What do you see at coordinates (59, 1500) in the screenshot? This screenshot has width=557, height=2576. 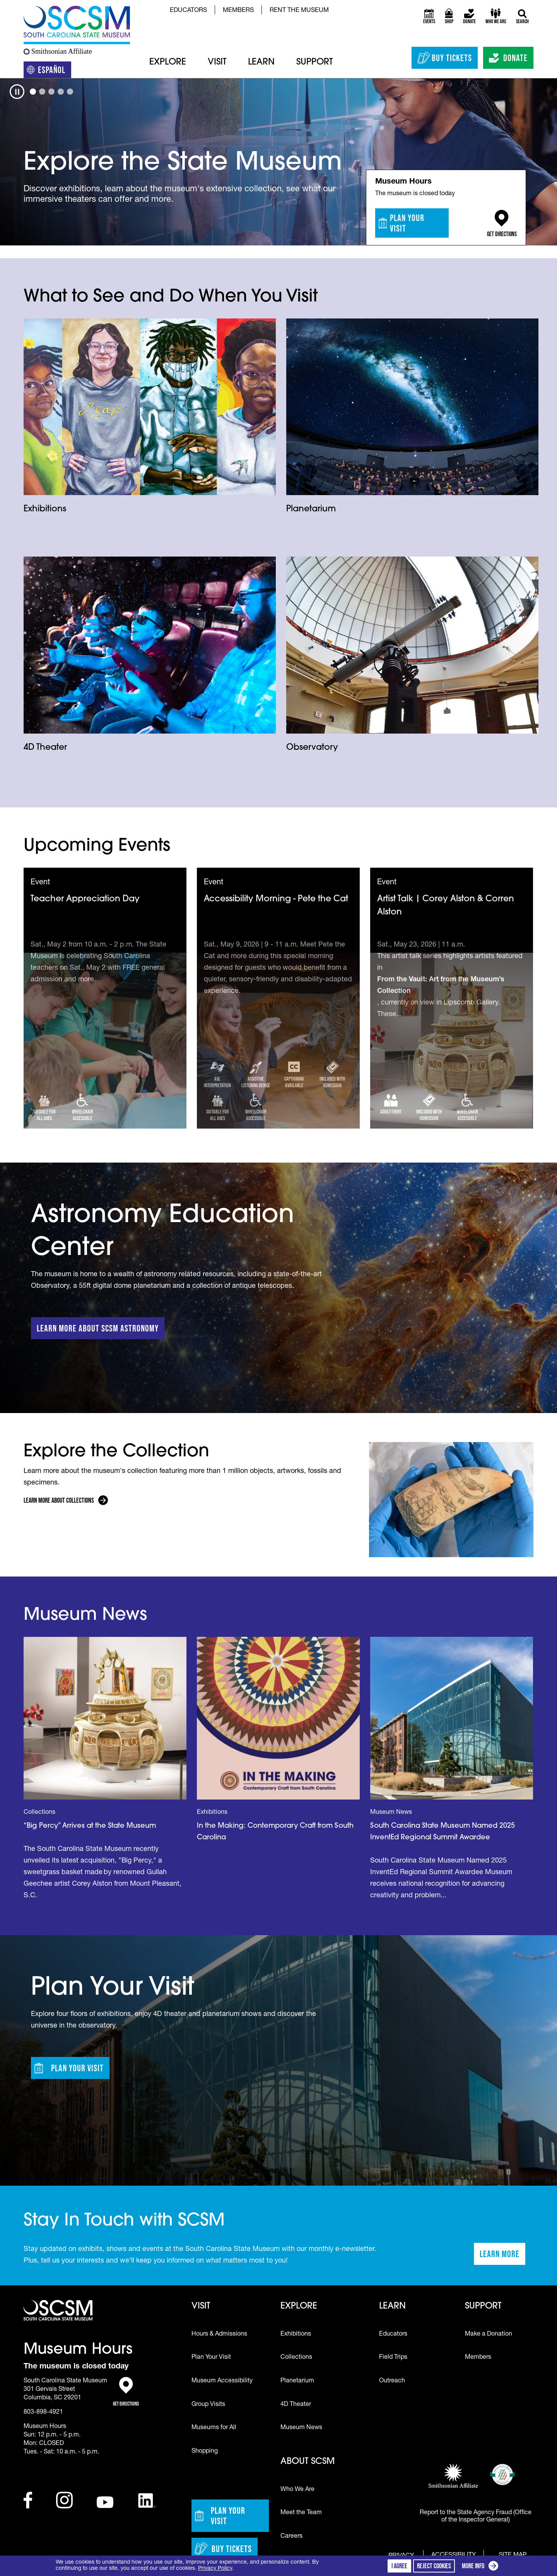 I see `Learn More About Collections` at bounding box center [59, 1500].